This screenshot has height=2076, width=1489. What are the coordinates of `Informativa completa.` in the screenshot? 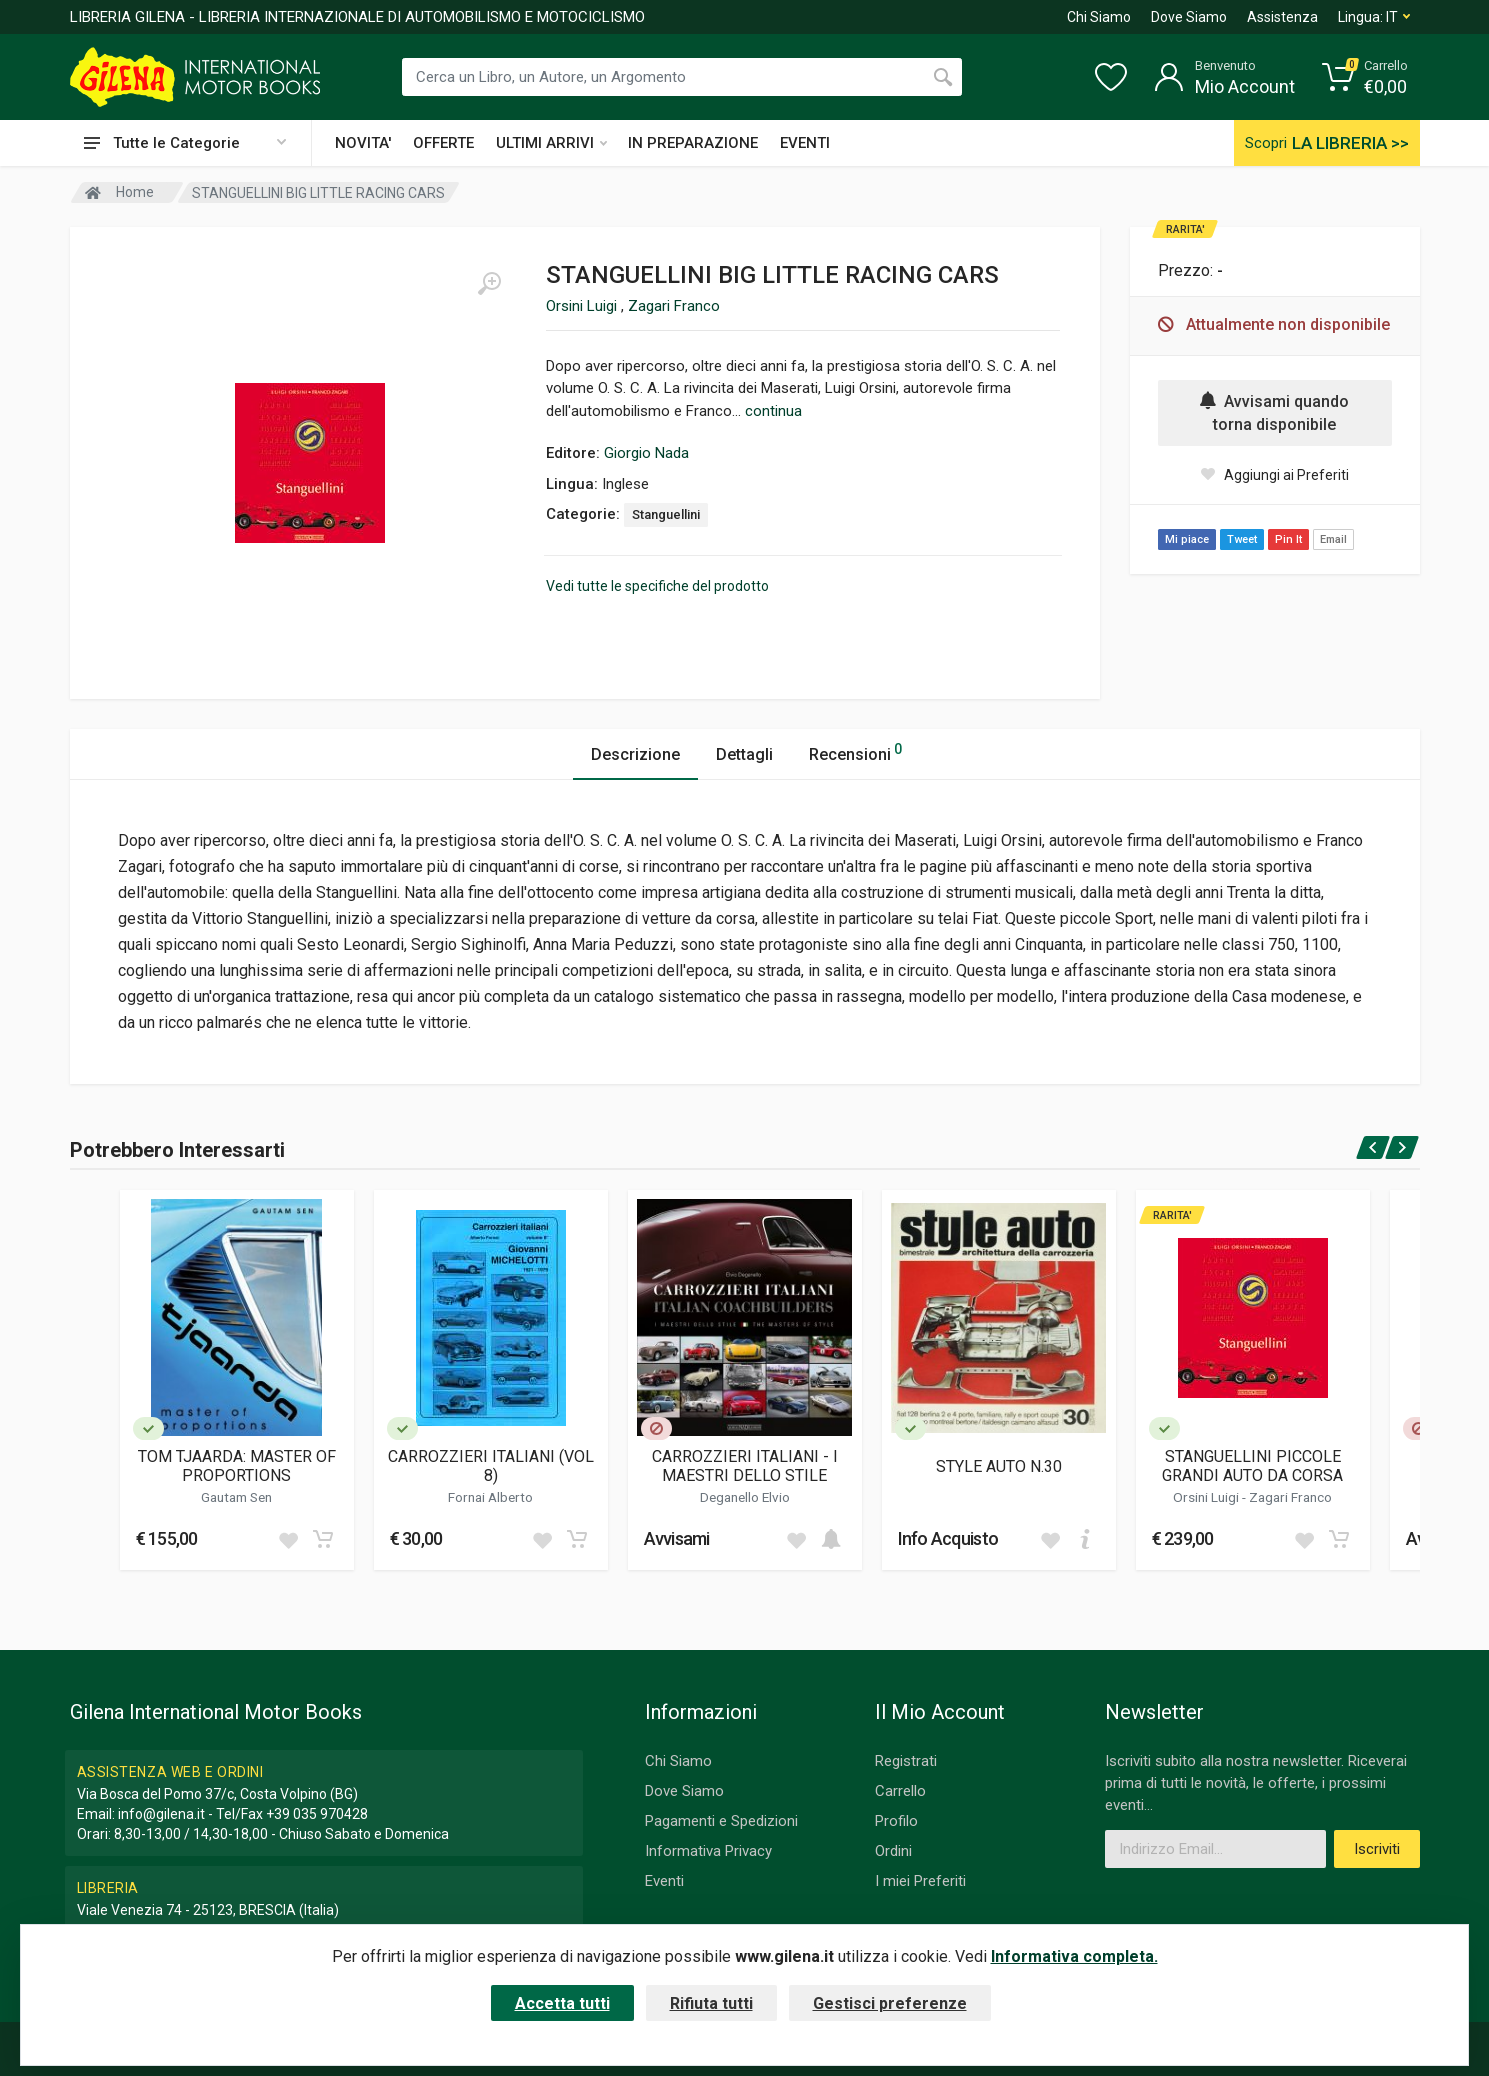 It's located at (1074, 1956).